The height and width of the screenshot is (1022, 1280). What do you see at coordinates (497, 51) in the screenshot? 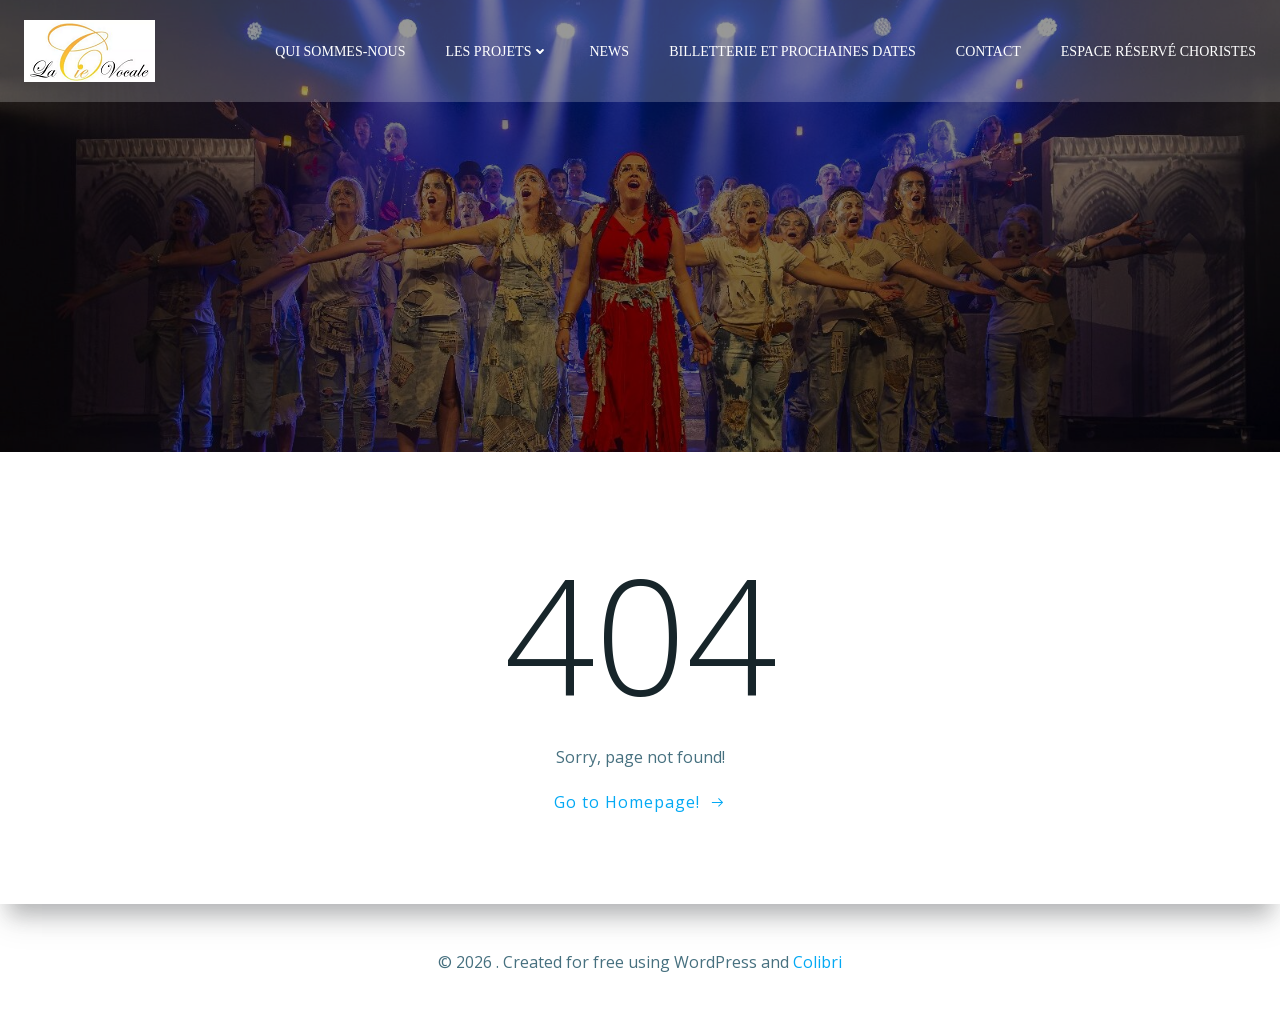
I see `Les Projets` at bounding box center [497, 51].